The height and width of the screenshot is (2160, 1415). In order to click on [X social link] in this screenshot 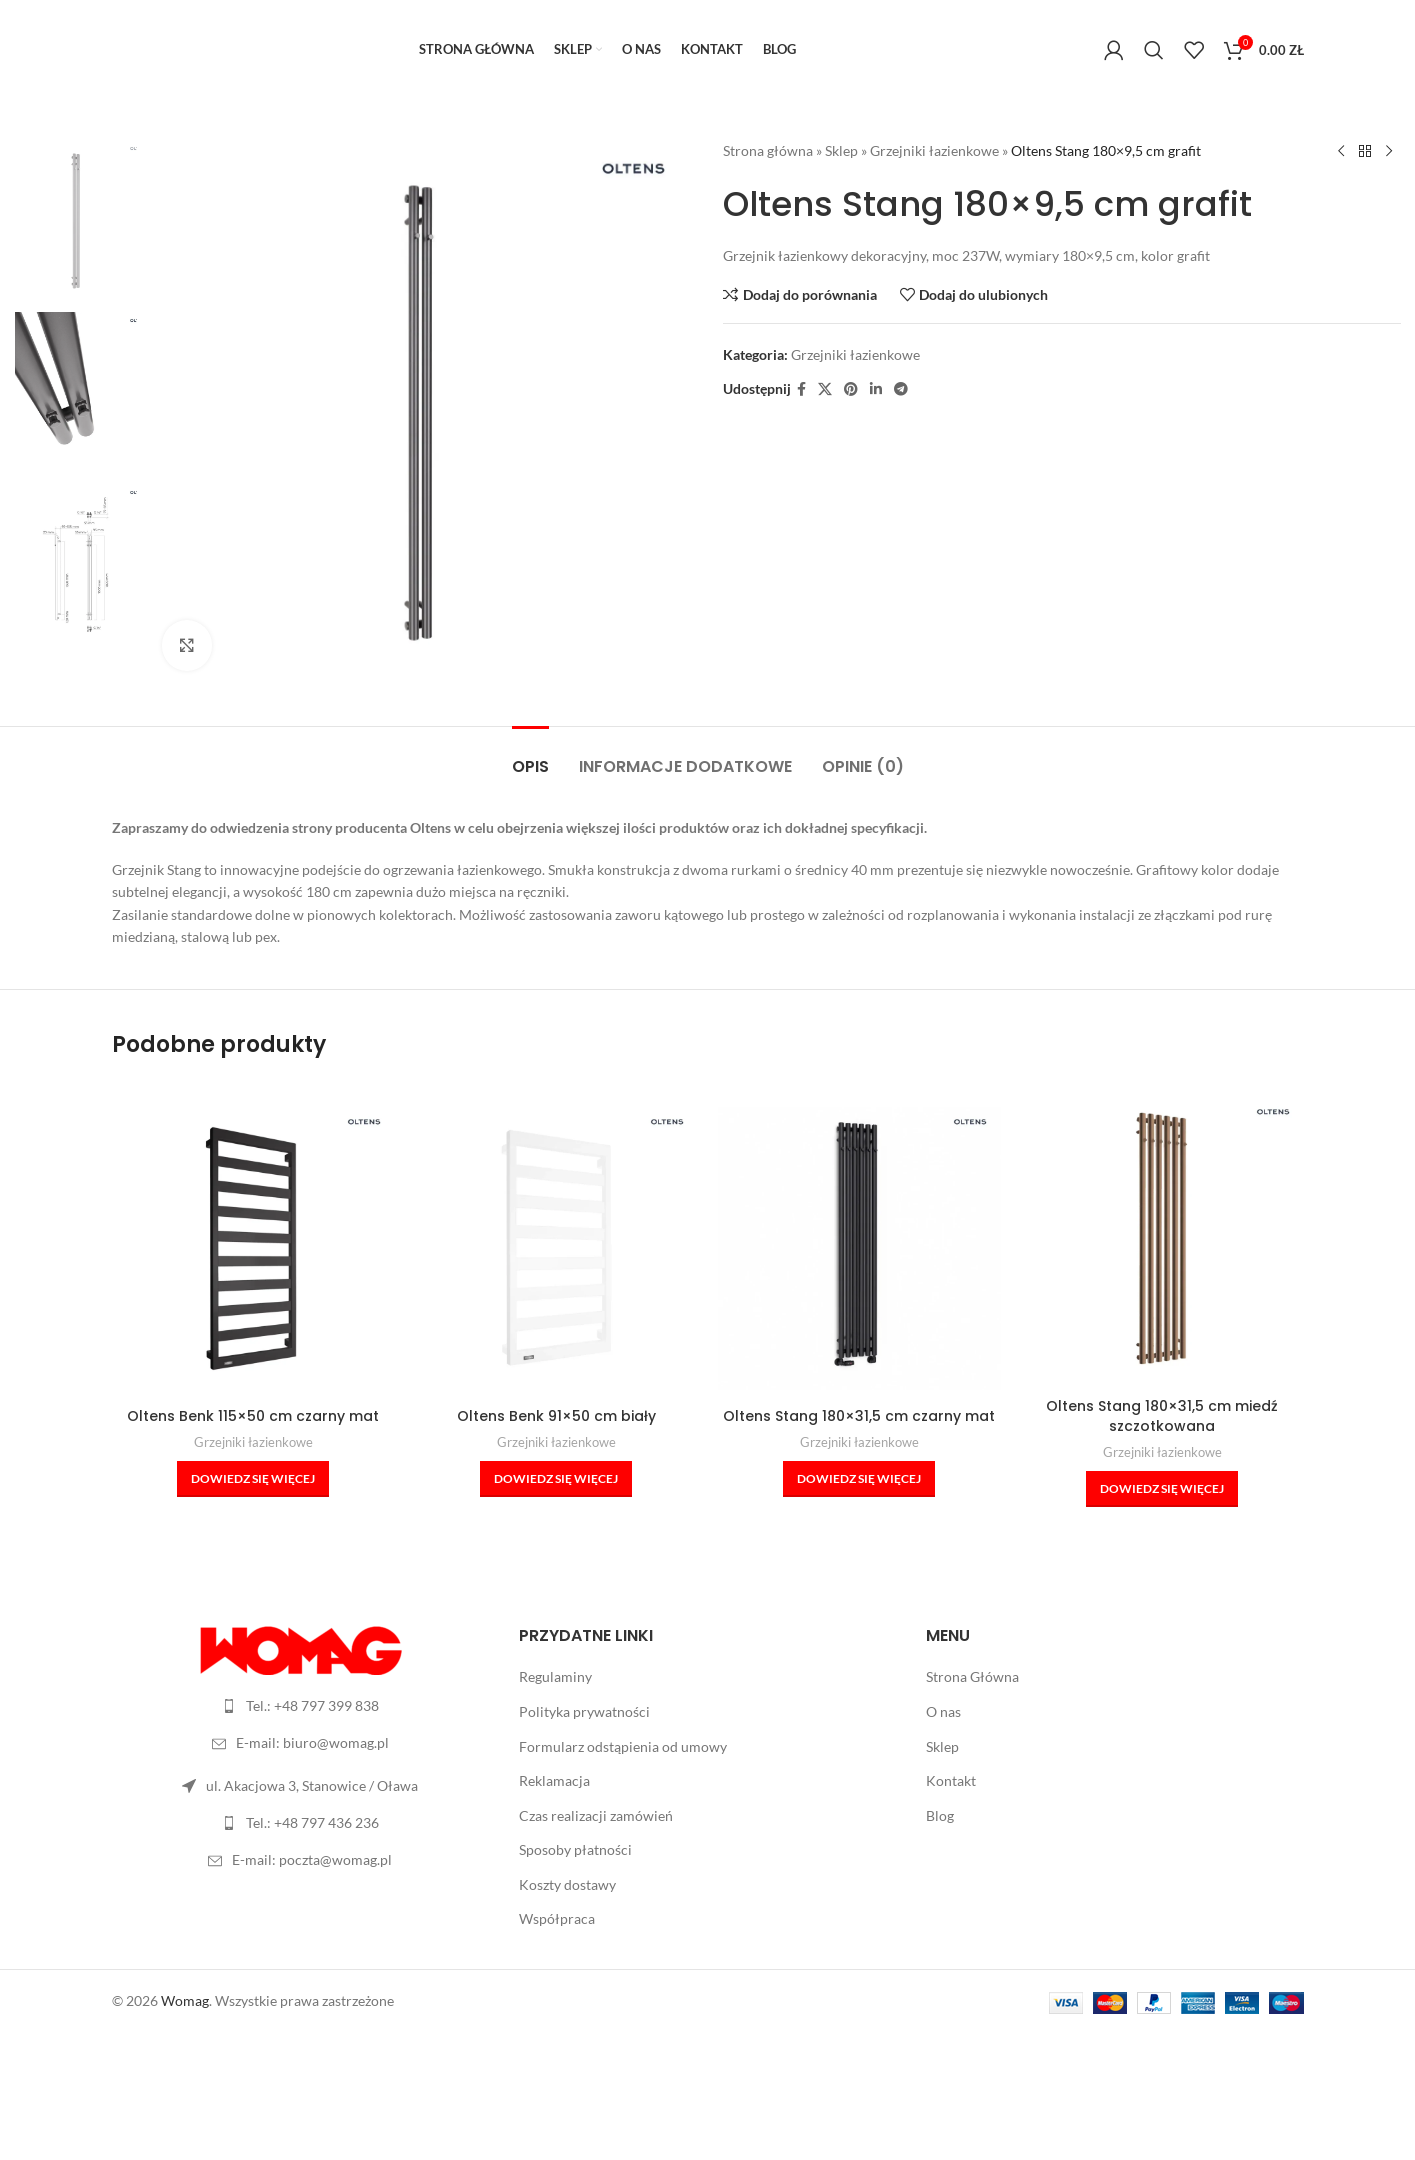, I will do `click(825, 389)`.